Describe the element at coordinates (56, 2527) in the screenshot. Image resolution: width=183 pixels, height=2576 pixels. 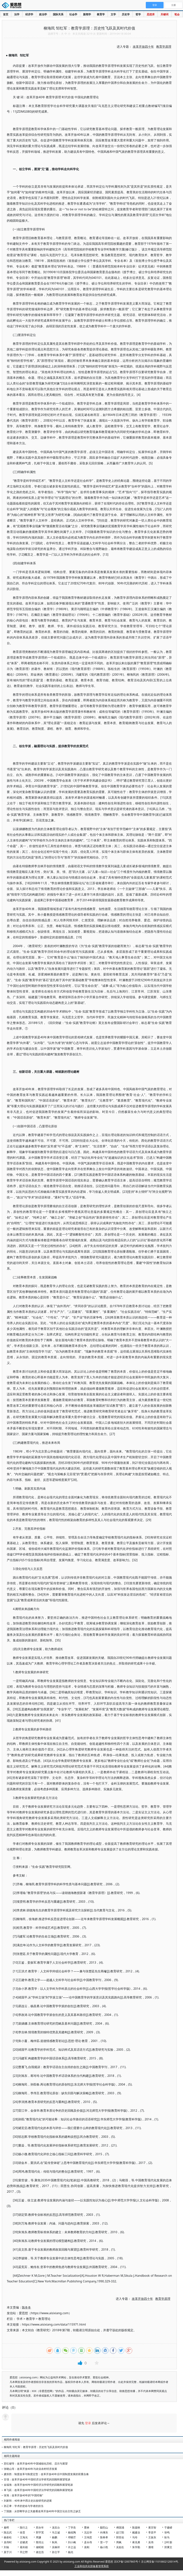
I see `龙应台` at that location.